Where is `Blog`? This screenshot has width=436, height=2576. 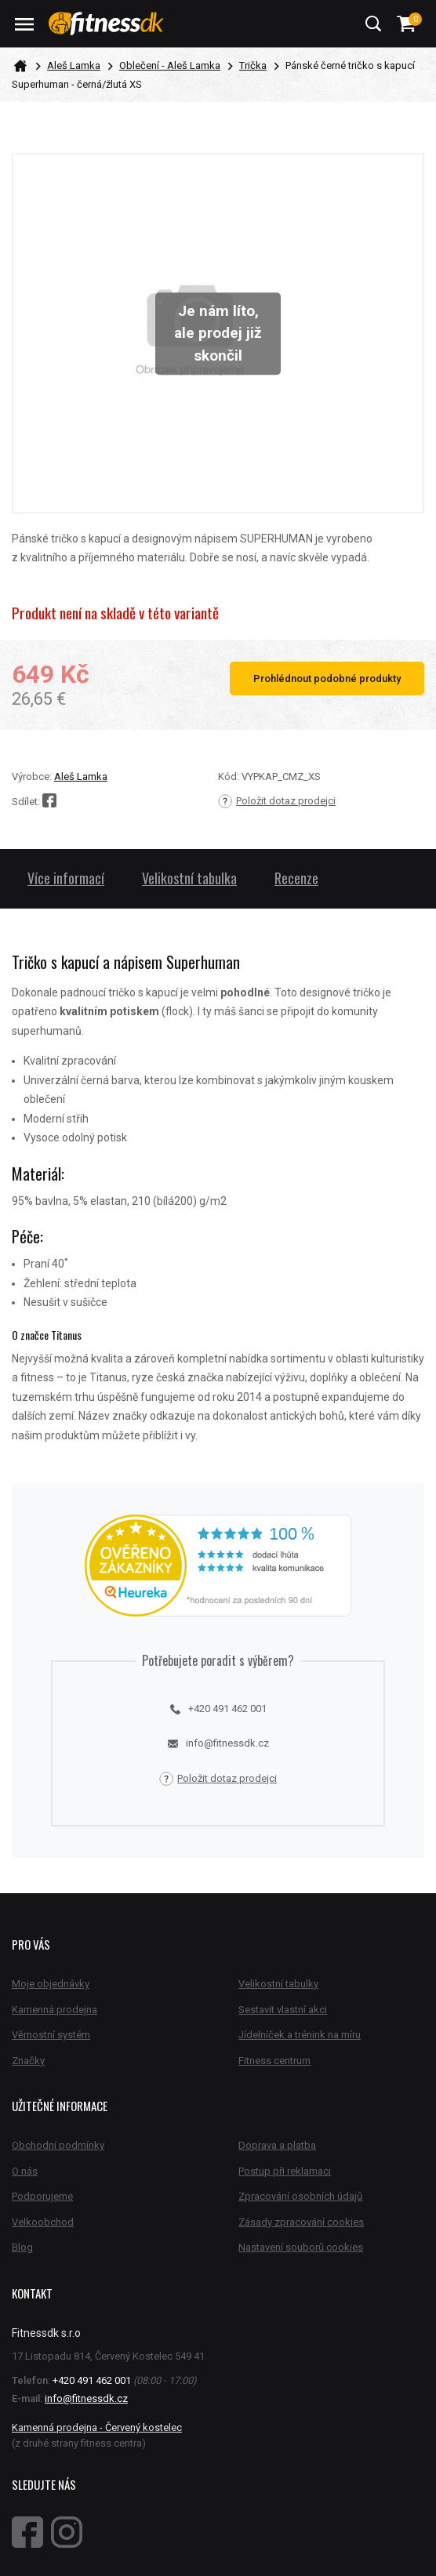
Blog is located at coordinates (22, 2247).